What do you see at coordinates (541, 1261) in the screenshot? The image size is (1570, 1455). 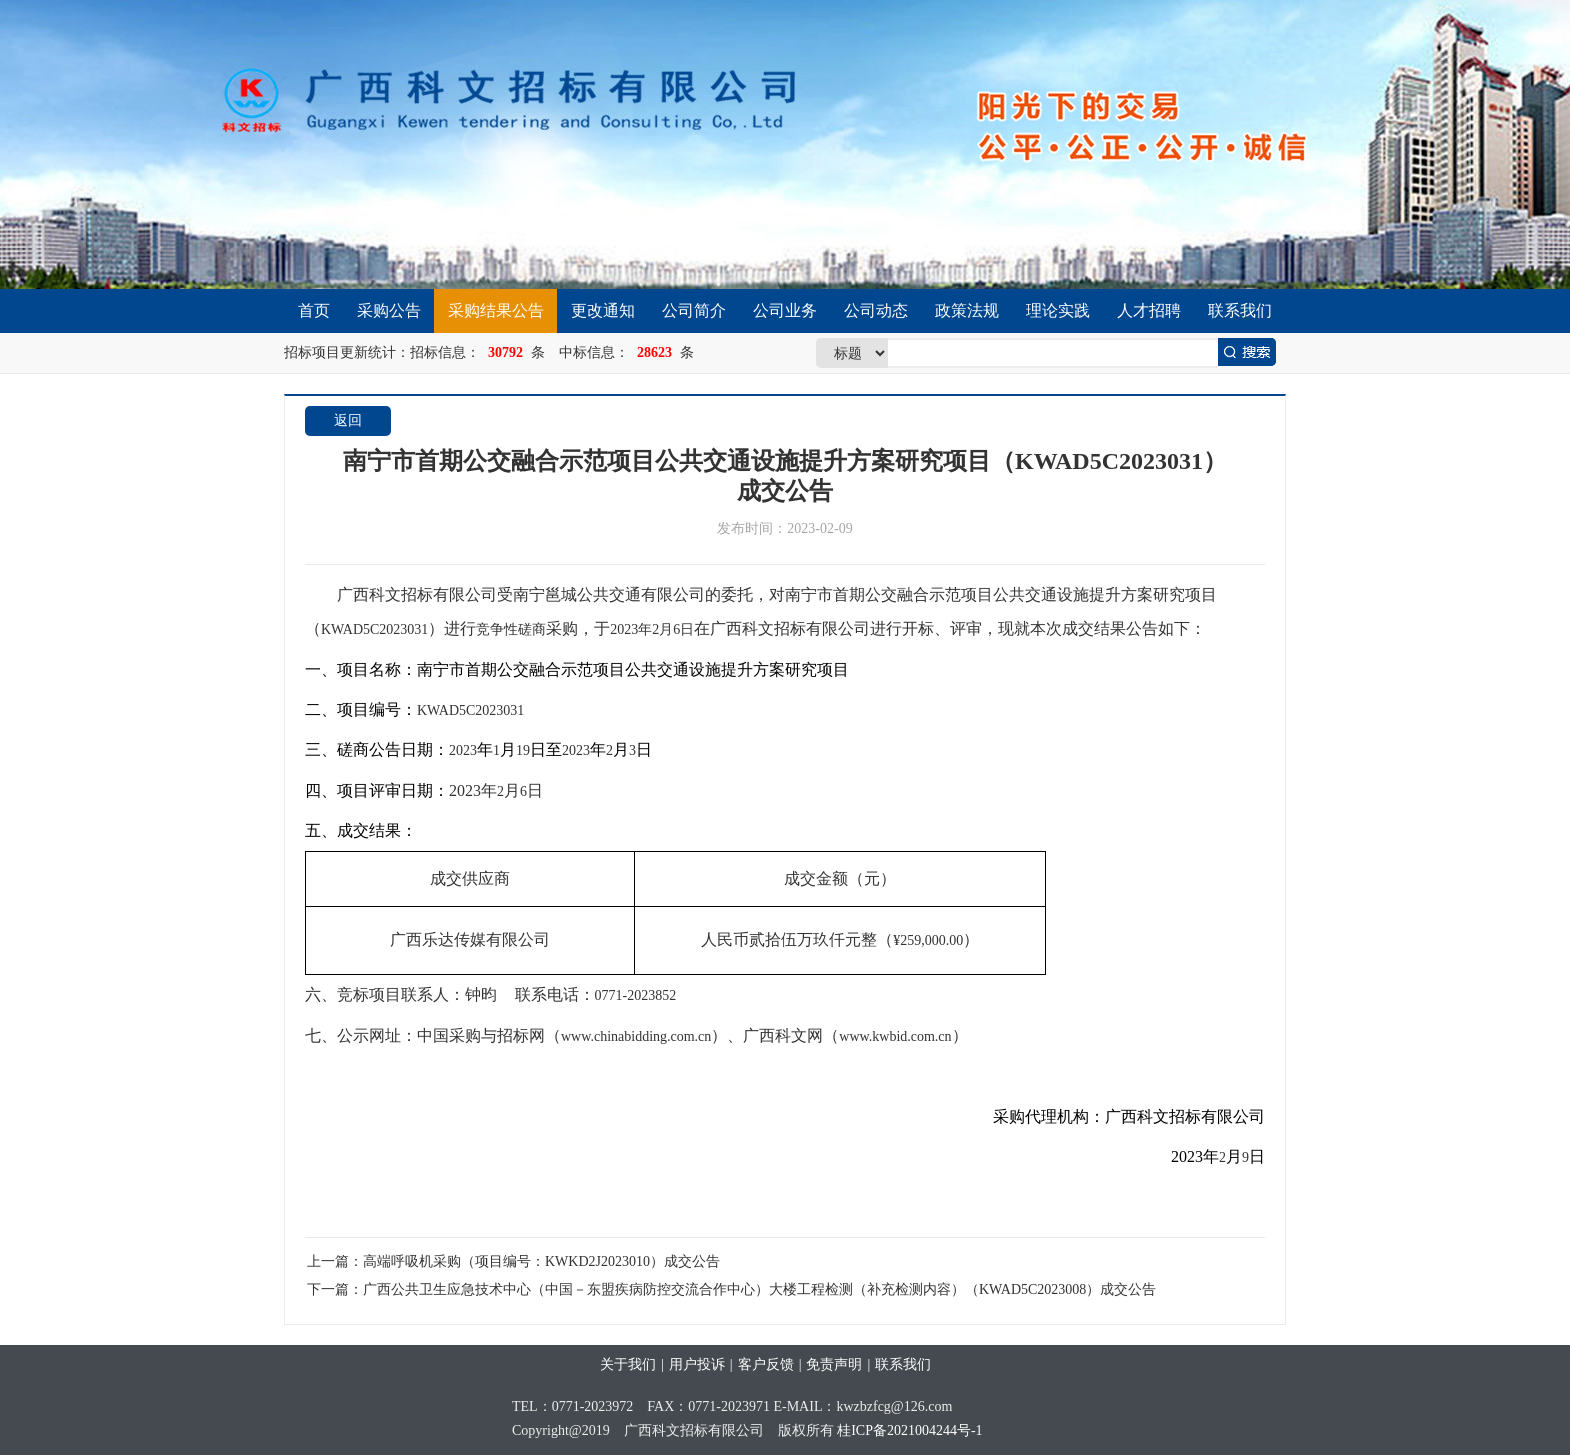 I see `高端呼吸机采购（项目编号：KWKD2J2023010）成交公告` at bounding box center [541, 1261].